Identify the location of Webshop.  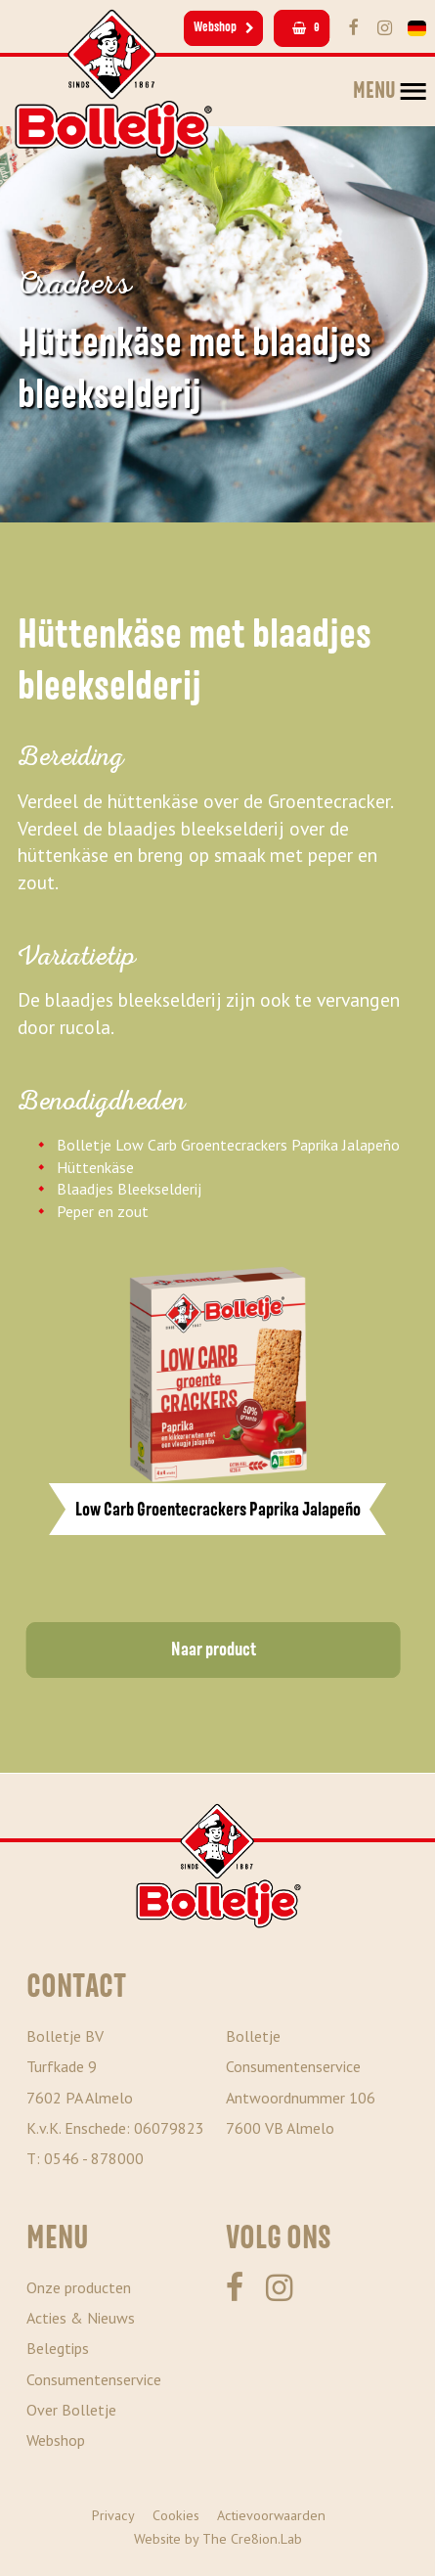
(223, 27).